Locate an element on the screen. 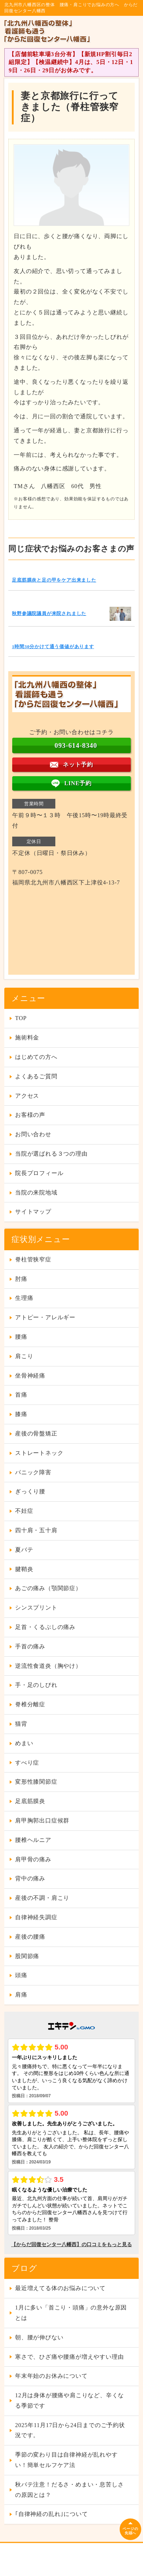 The width and height of the screenshot is (143, 2576). 脊柱管狭窄症 is located at coordinates (33, 1259).